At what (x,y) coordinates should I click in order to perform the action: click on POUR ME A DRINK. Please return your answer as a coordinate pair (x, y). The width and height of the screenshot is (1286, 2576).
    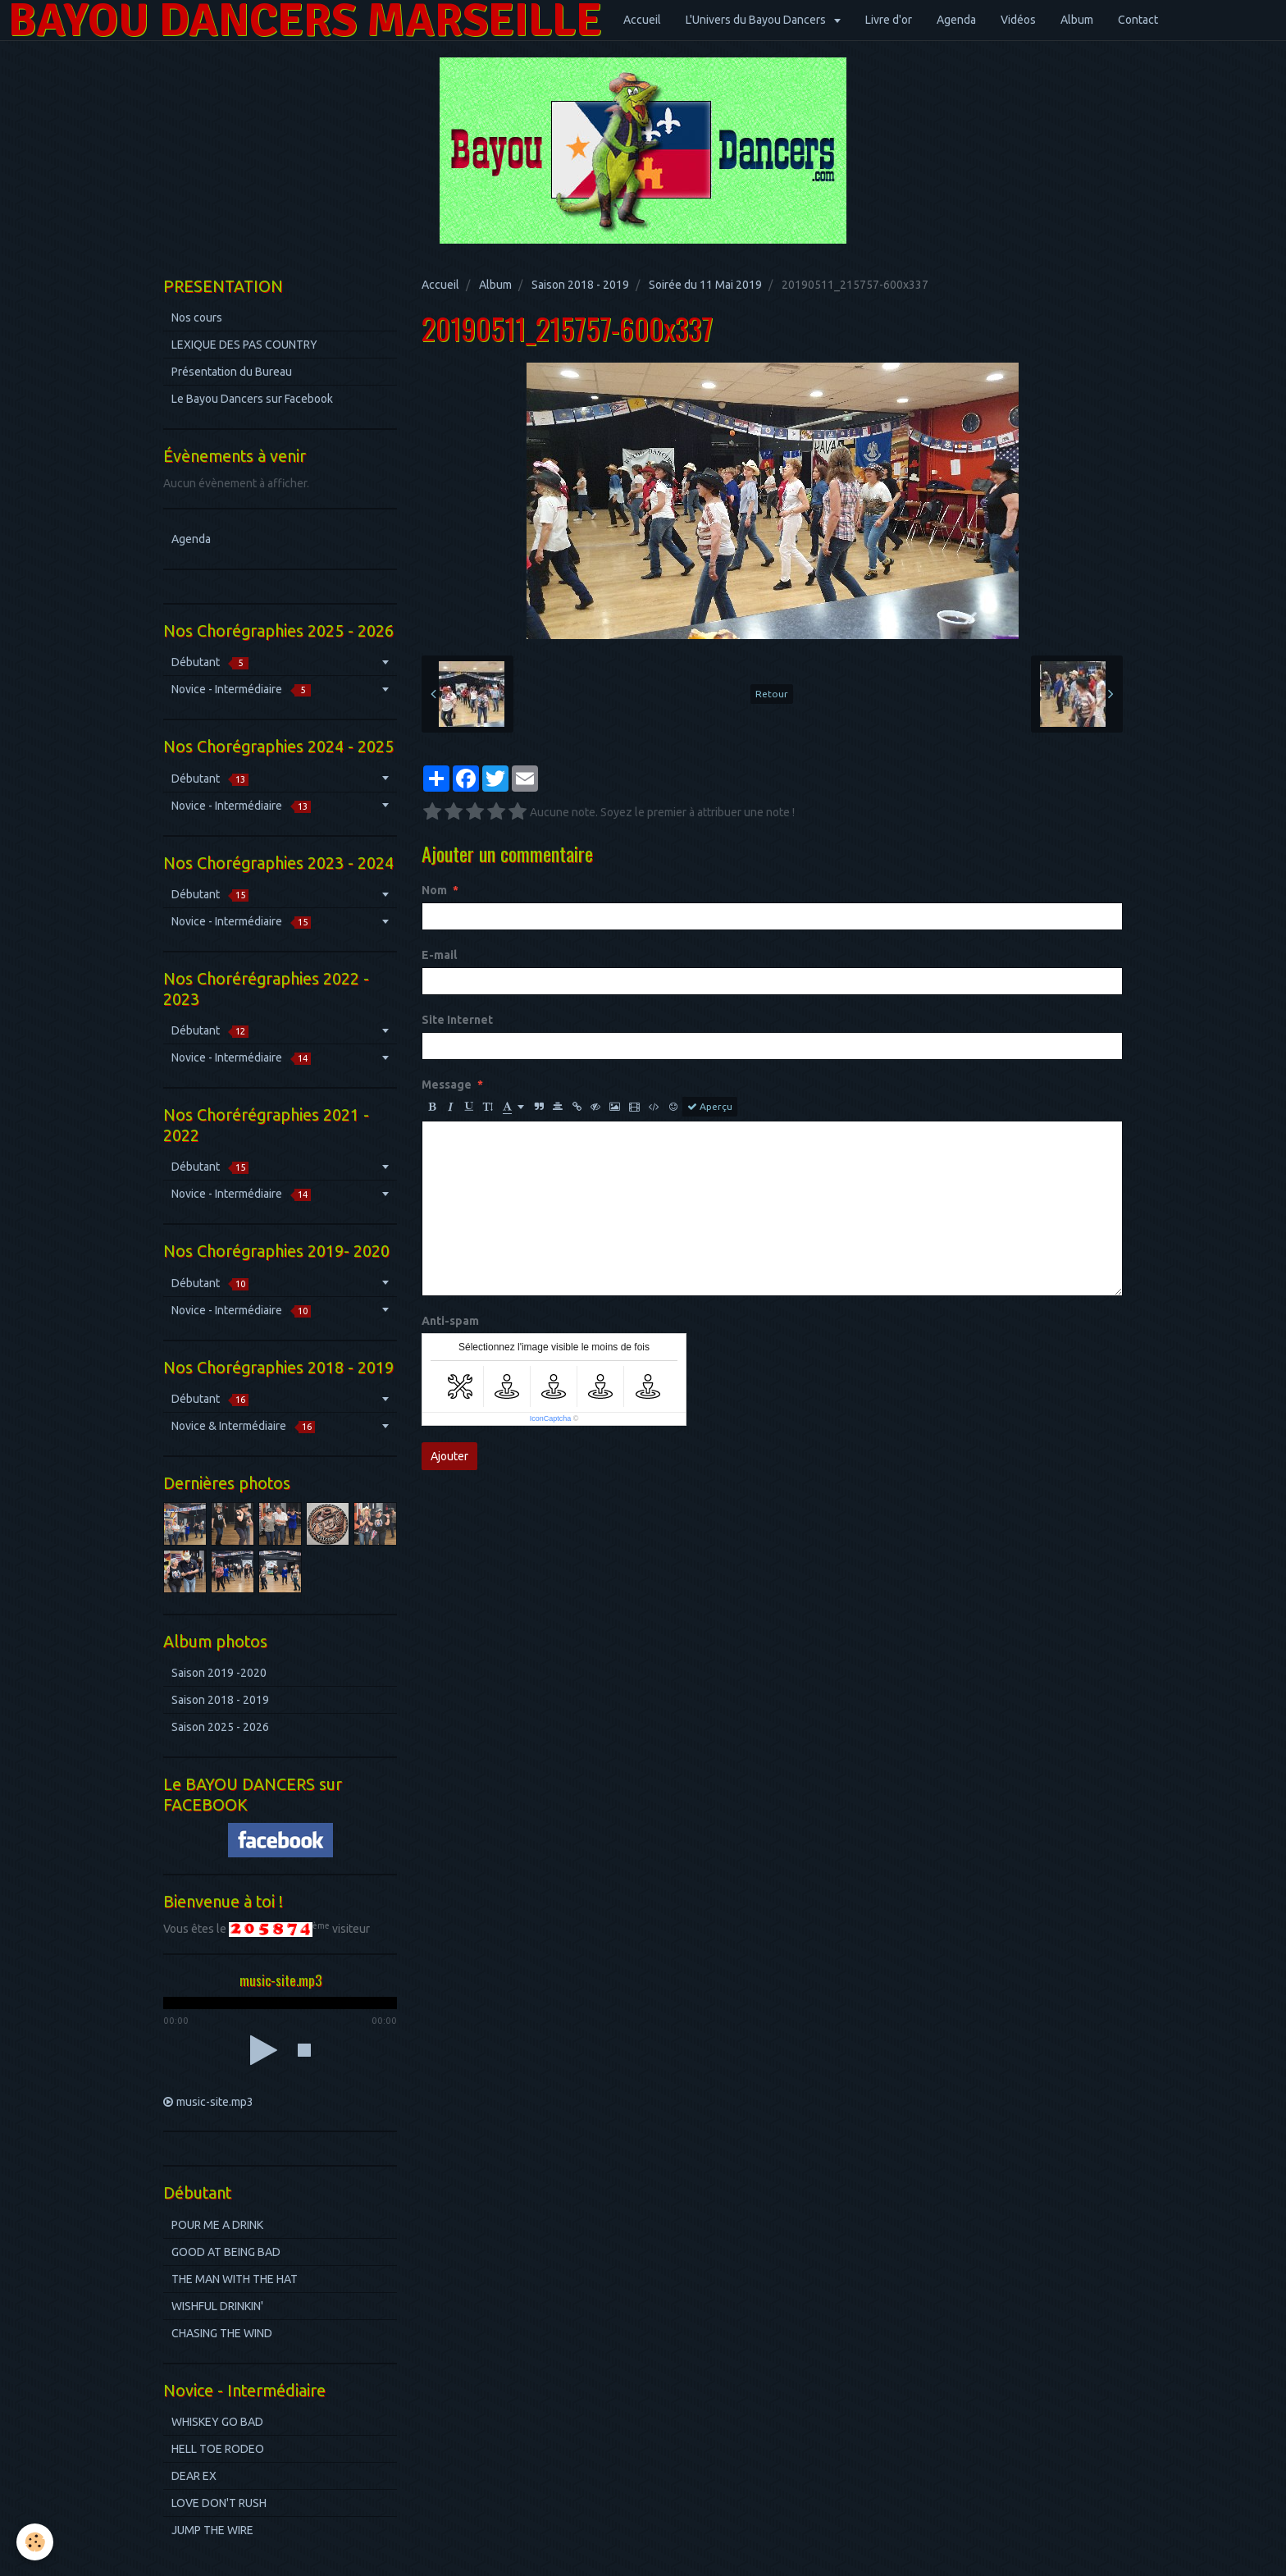
    Looking at the image, I should click on (217, 2224).